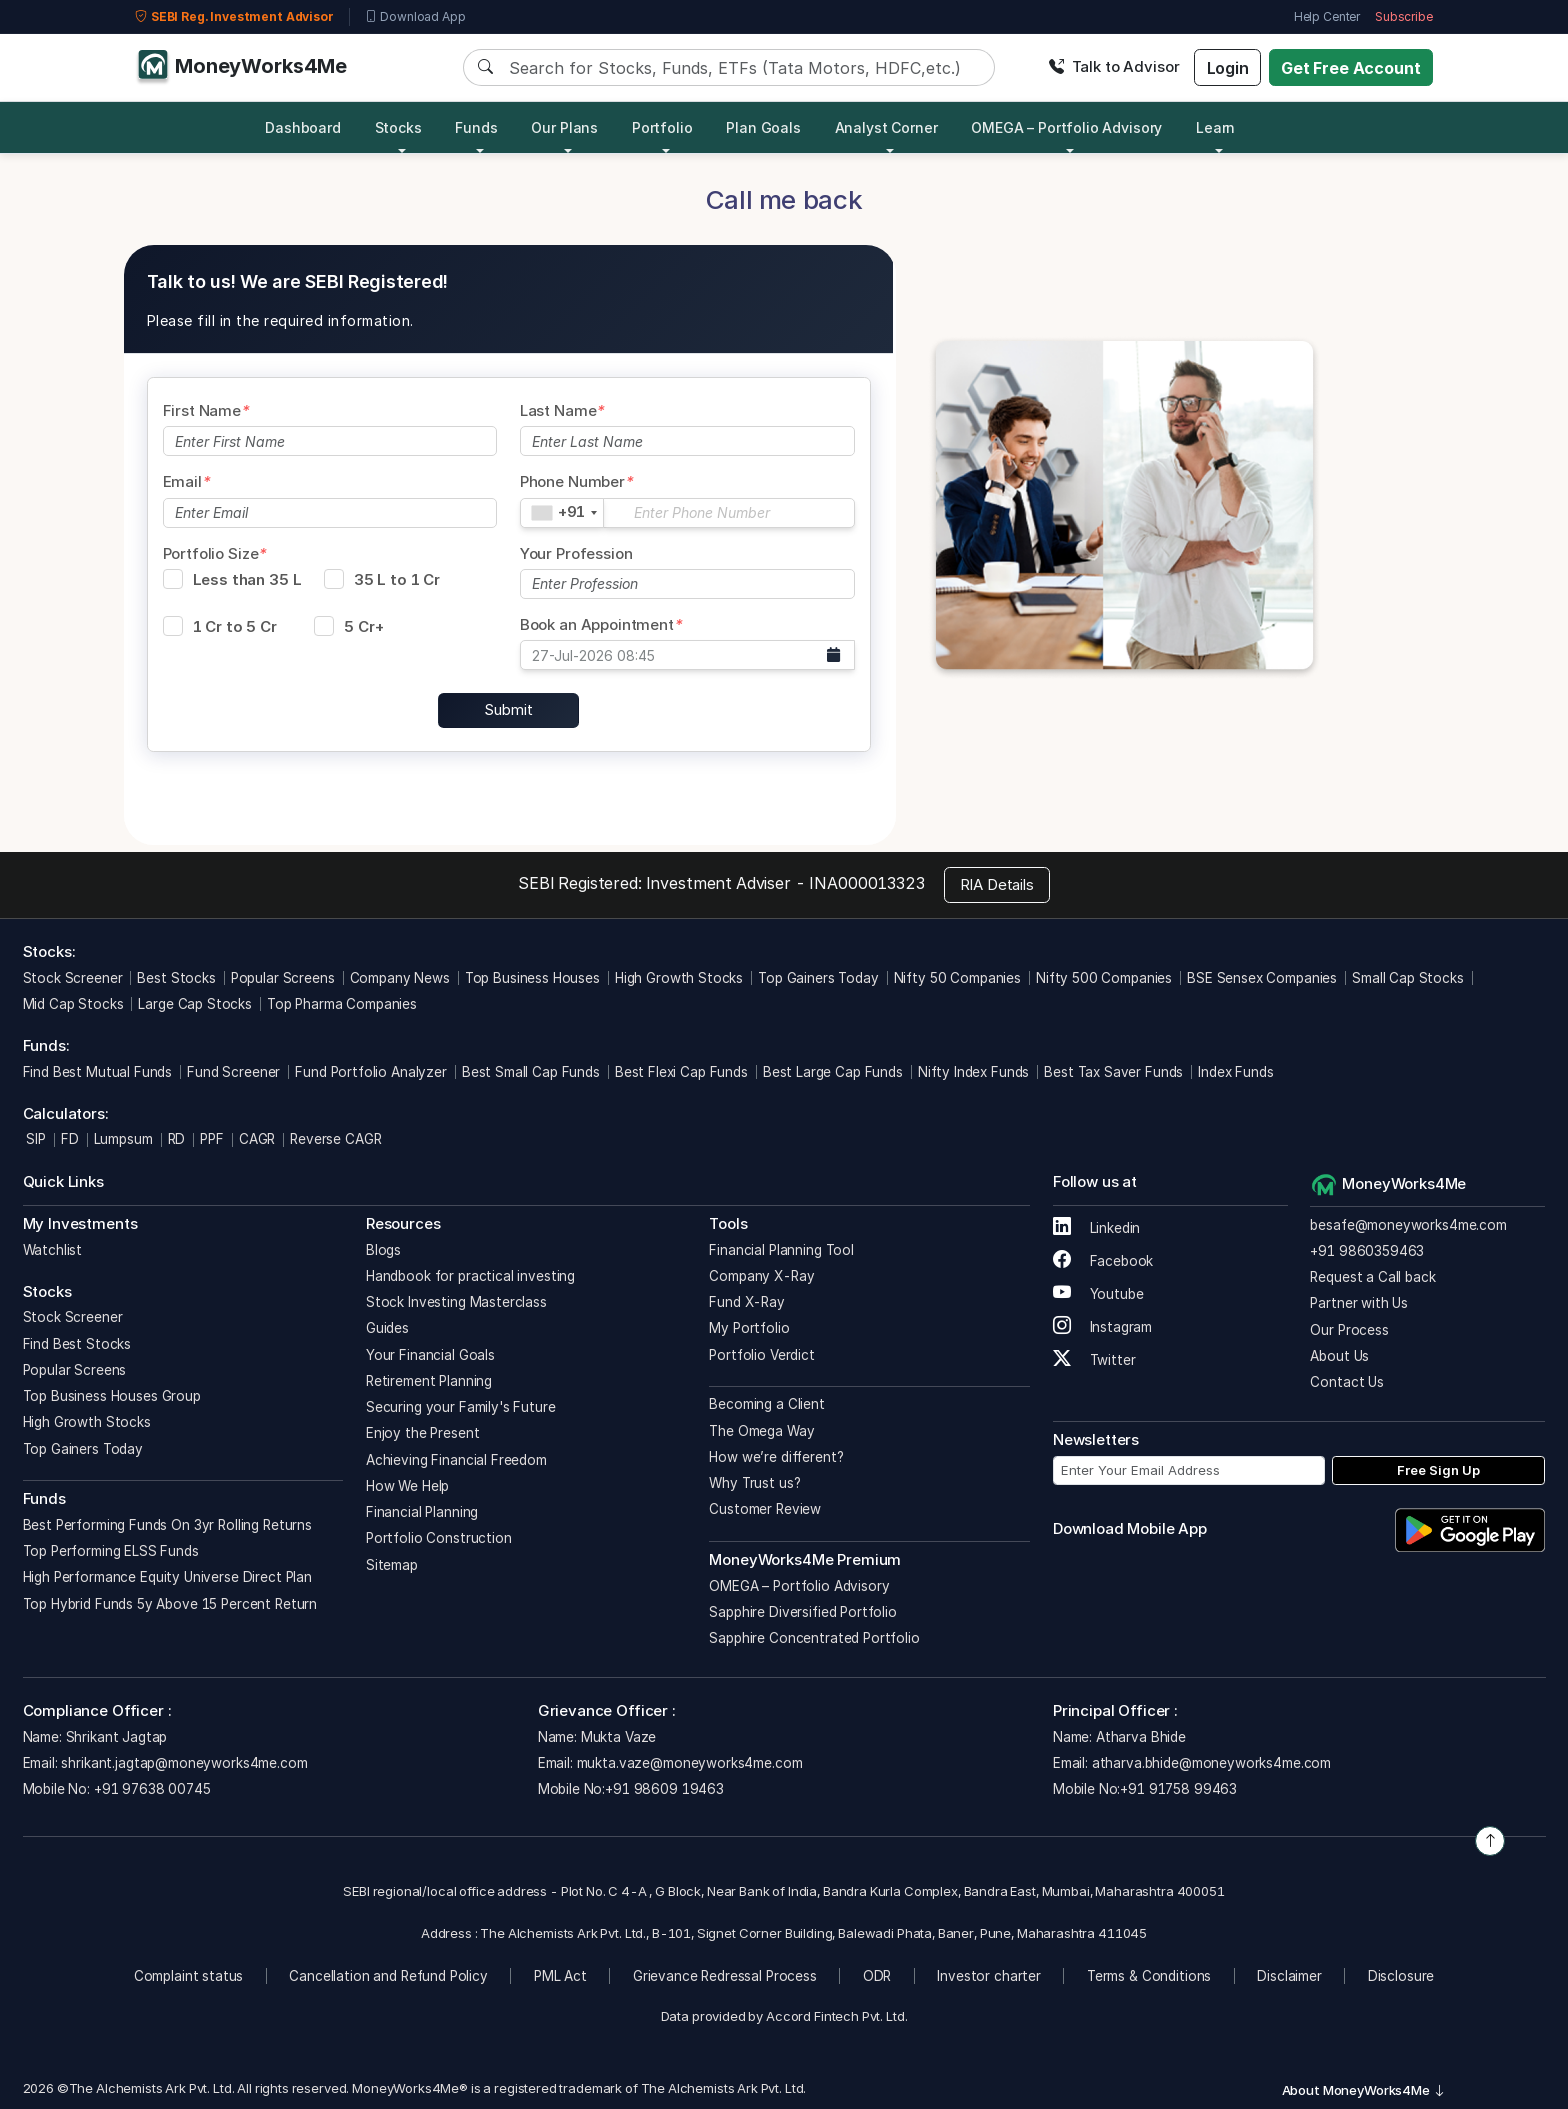  I want to click on mukta.vaze@moneyworks4me.com, so click(690, 1763).